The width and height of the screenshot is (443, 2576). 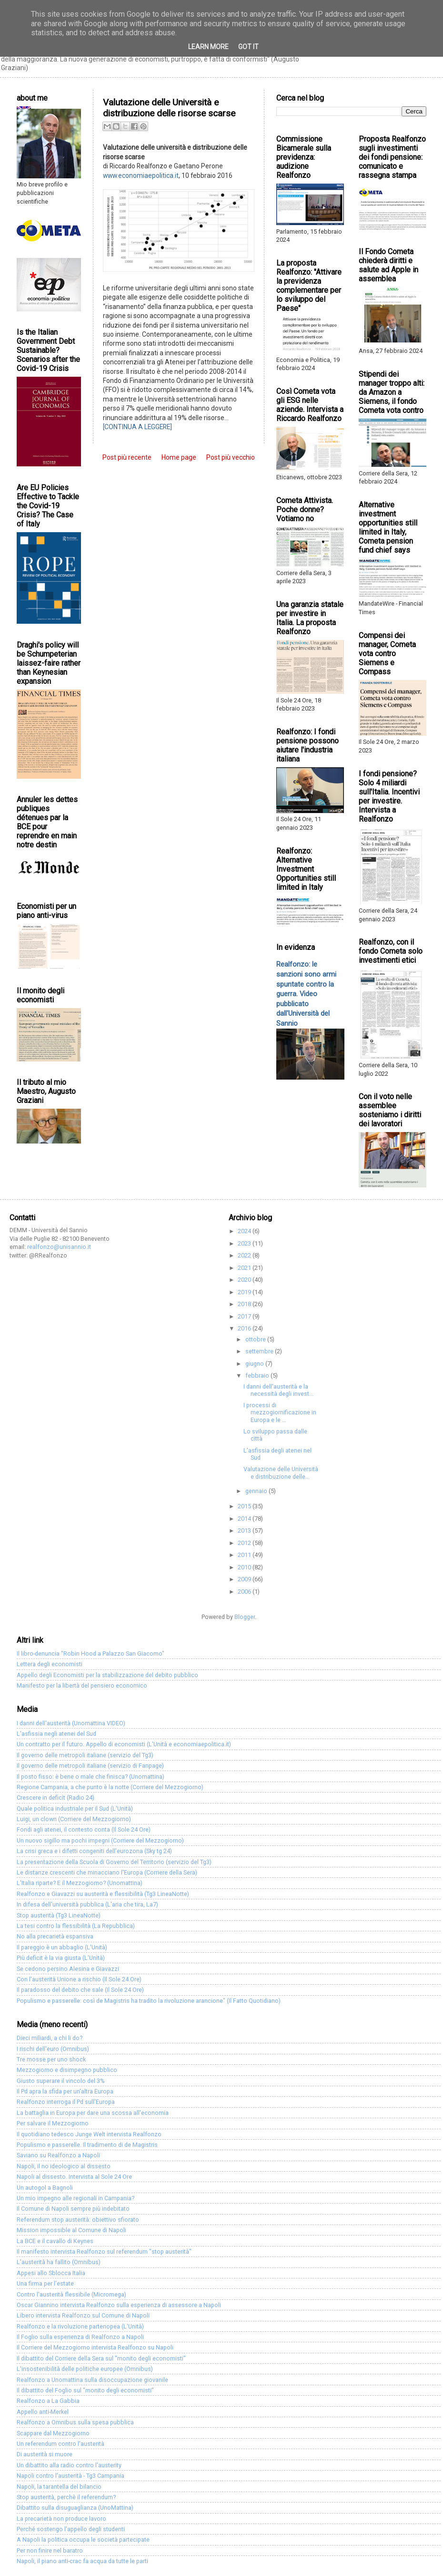 What do you see at coordinates (71, 1723) in the screenshot?
I see `I danni dell'austerità (Unomattina VIDEO)` at bounding box center [71, 1723].